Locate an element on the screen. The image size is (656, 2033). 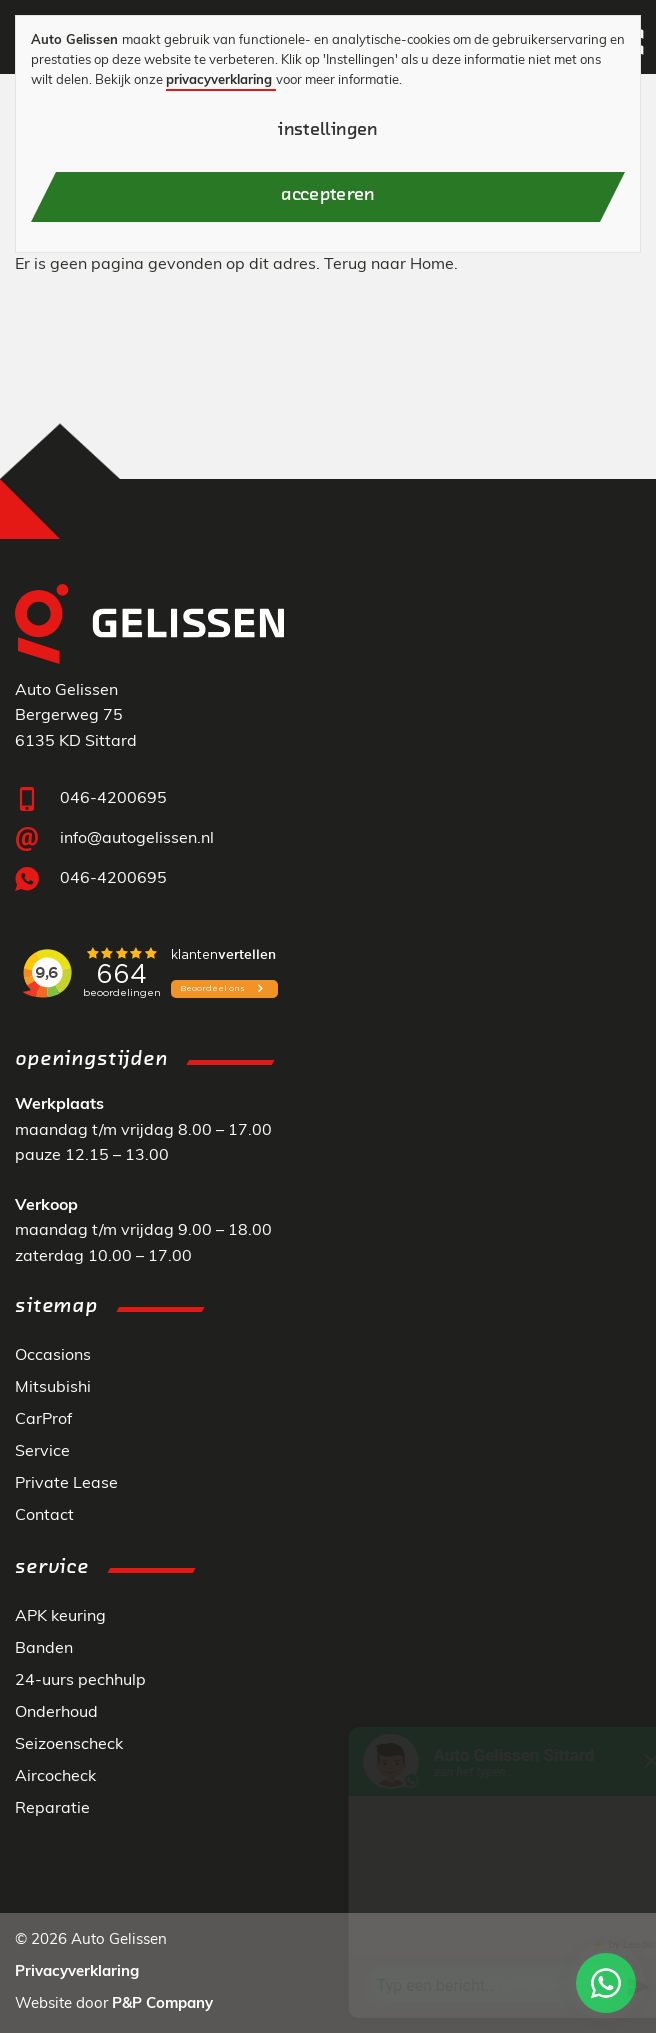
046-4200695 is located at coordinates (113, 799).